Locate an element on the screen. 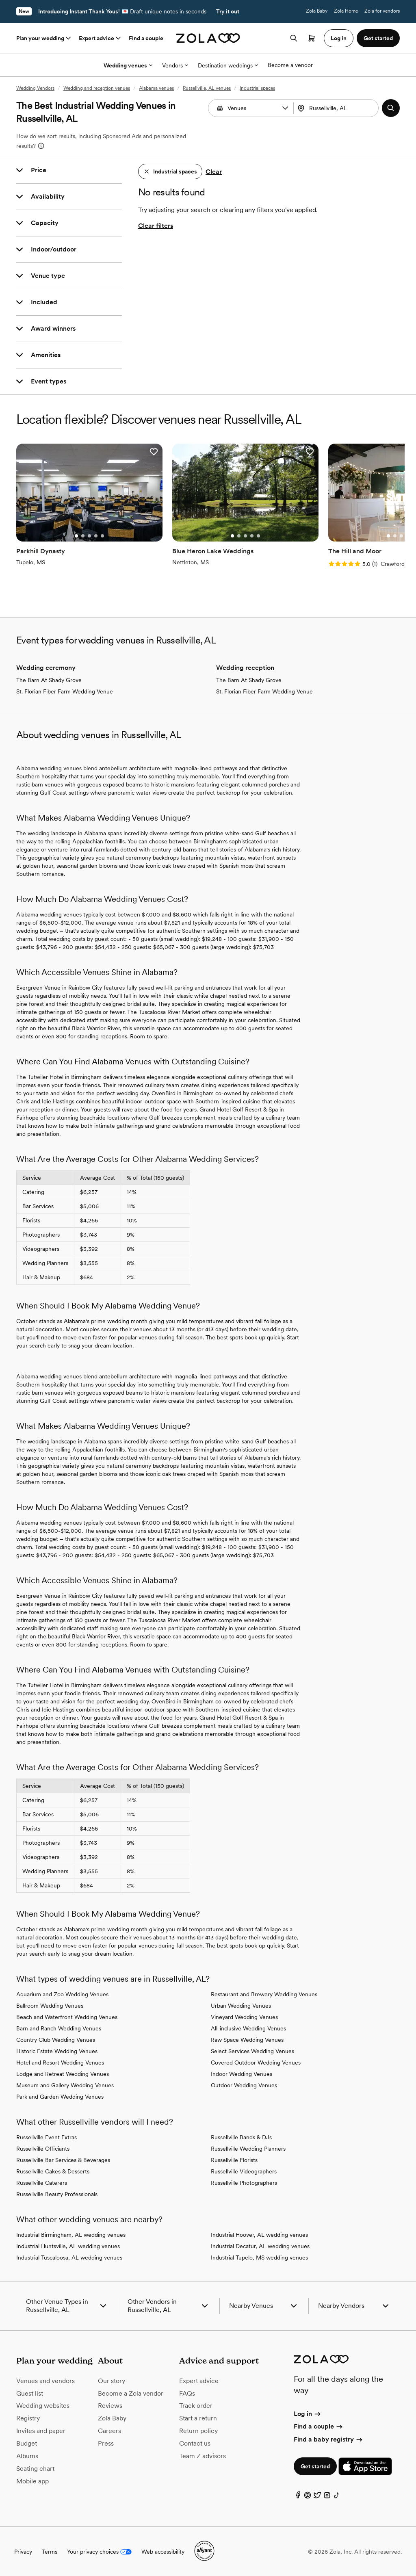 Image resolution: width=416 pixels, height=2576 pixels. Russellville Bar Services & Beverages is located at coordinates (63, 2159).